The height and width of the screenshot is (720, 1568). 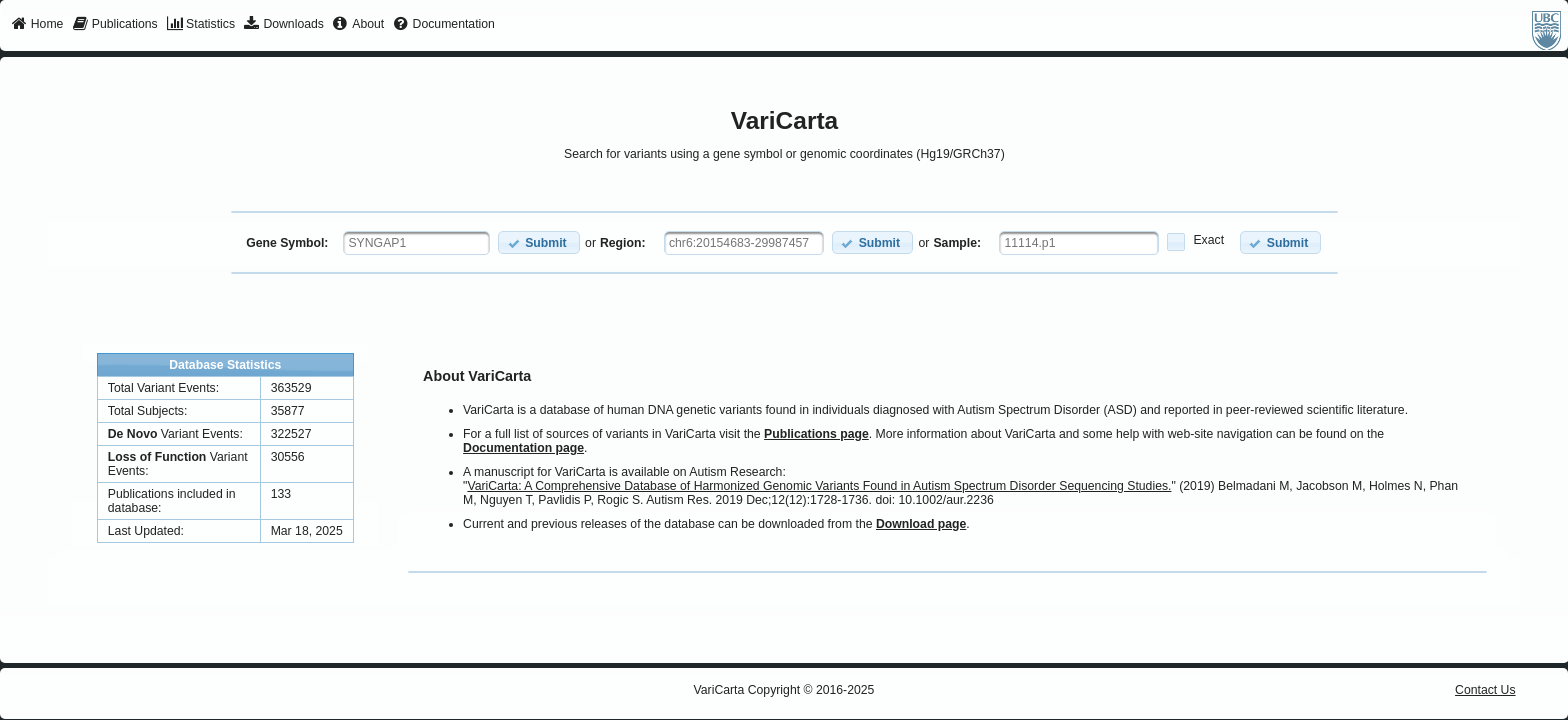 I want to click on VariCarta: A Comprehensive Database of Harmonized Genomic Variants Found in Autism Spectrum Disorder Sequencing Studies., so click(x=819, y=486).